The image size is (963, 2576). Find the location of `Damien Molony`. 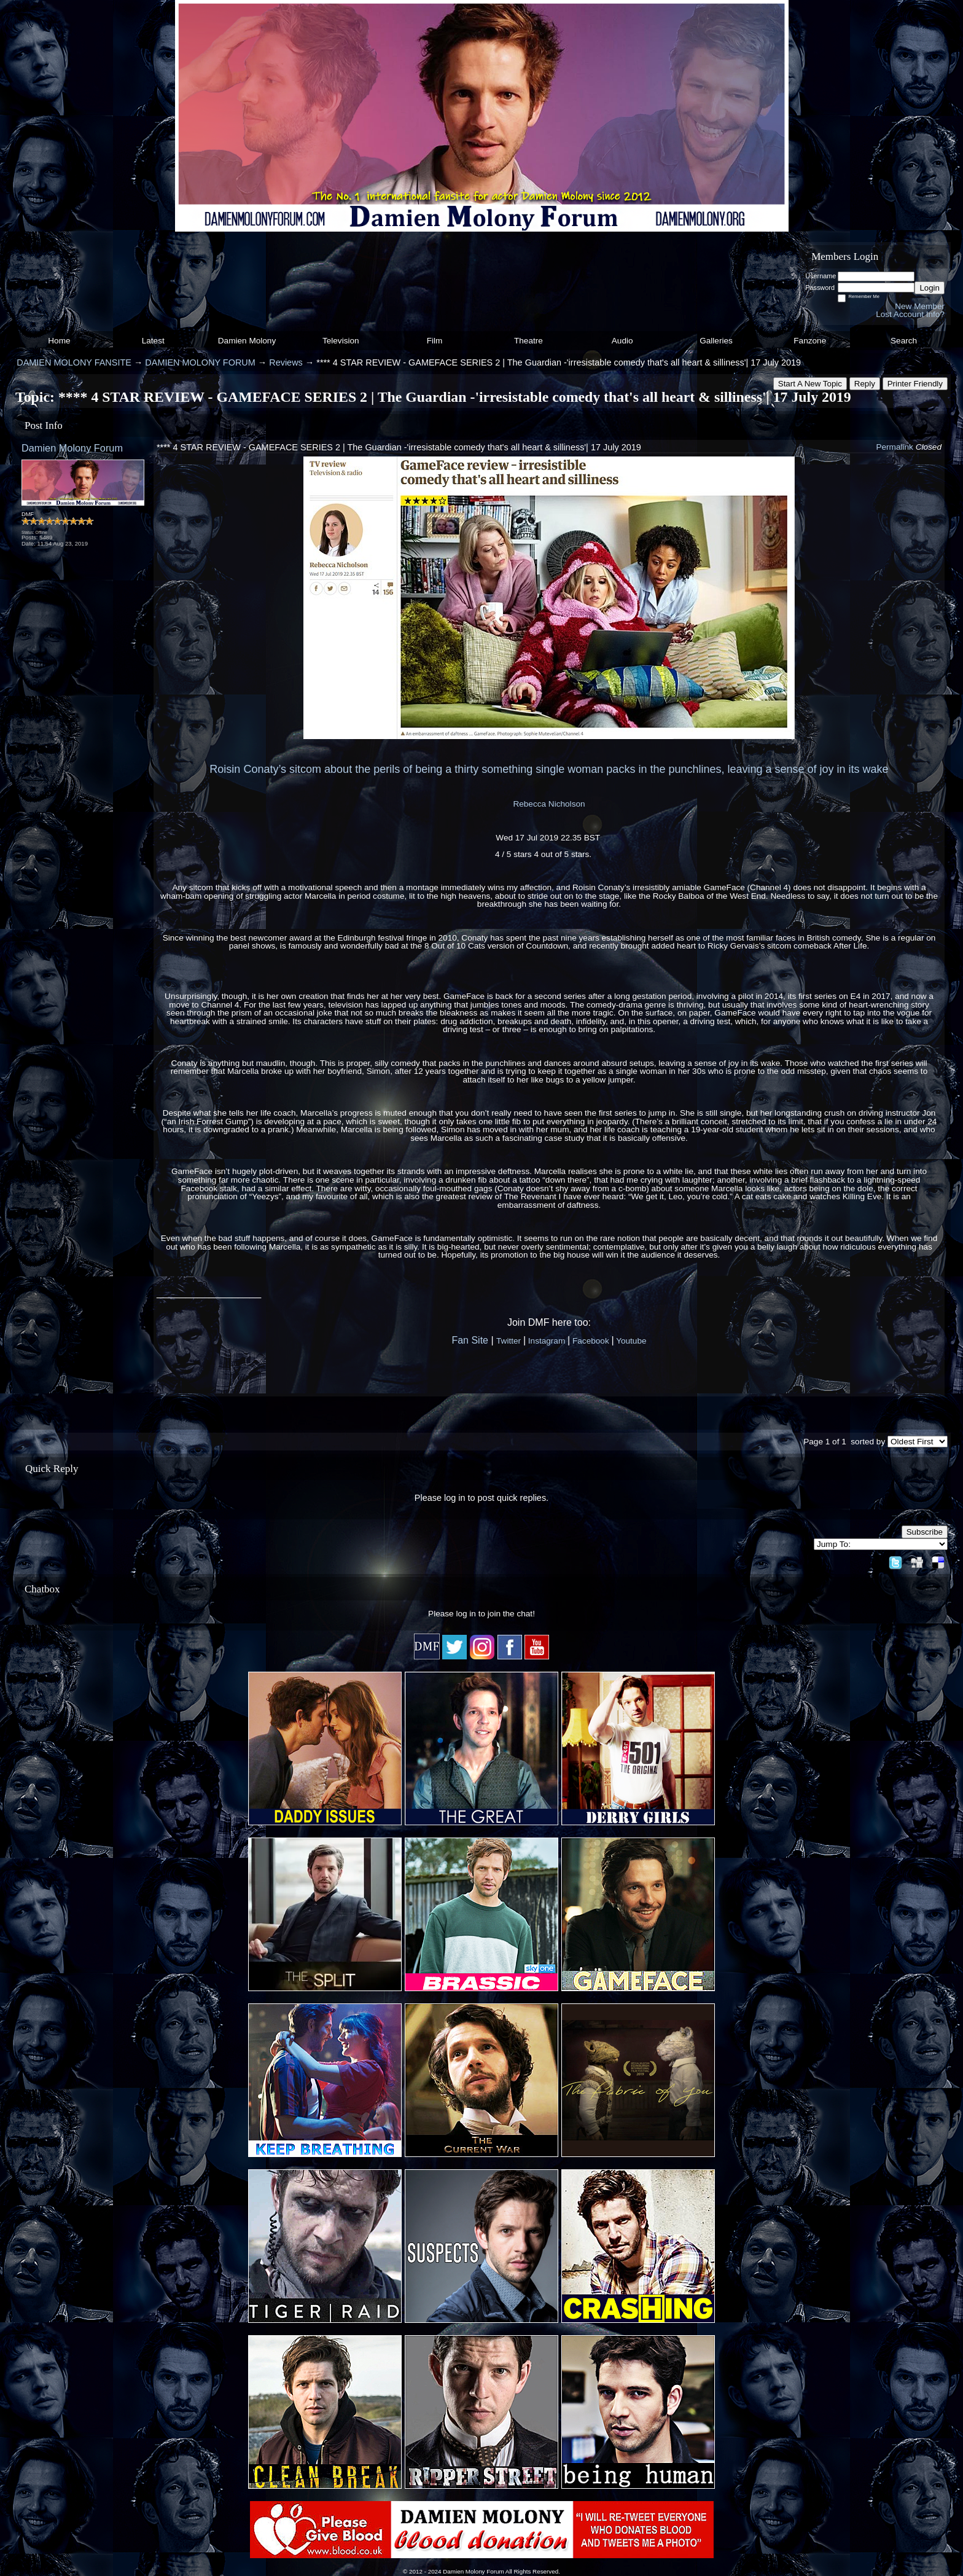

Damien Molony is located at coordinates (247, 340).